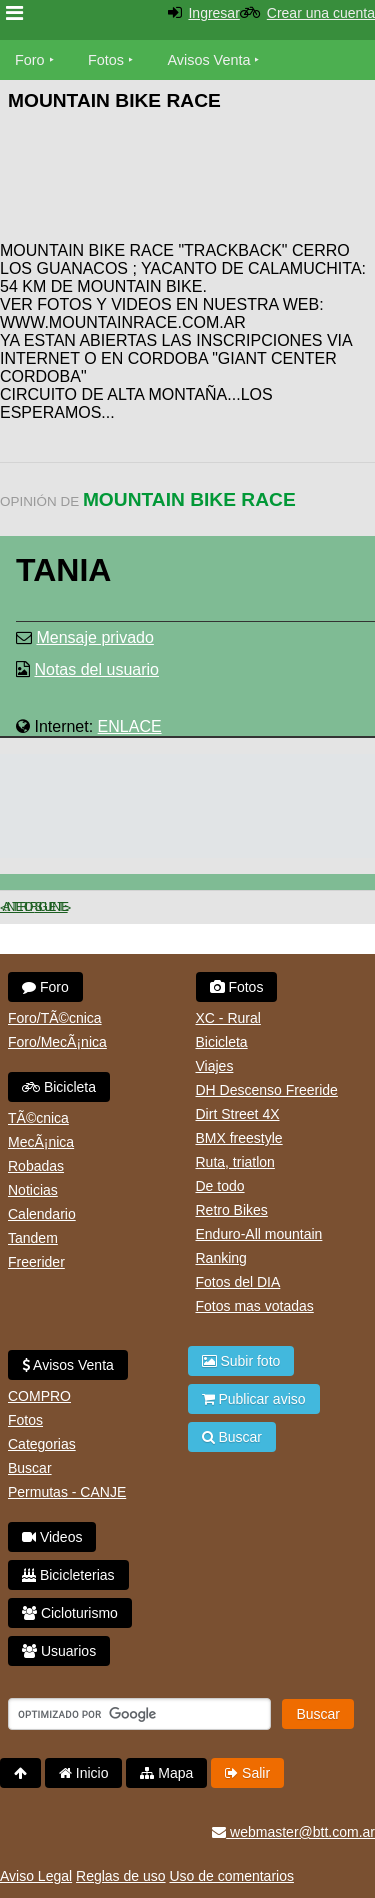 The image size is (375, 1898). I want to click on Crear una cuenta, so click(321, 13).